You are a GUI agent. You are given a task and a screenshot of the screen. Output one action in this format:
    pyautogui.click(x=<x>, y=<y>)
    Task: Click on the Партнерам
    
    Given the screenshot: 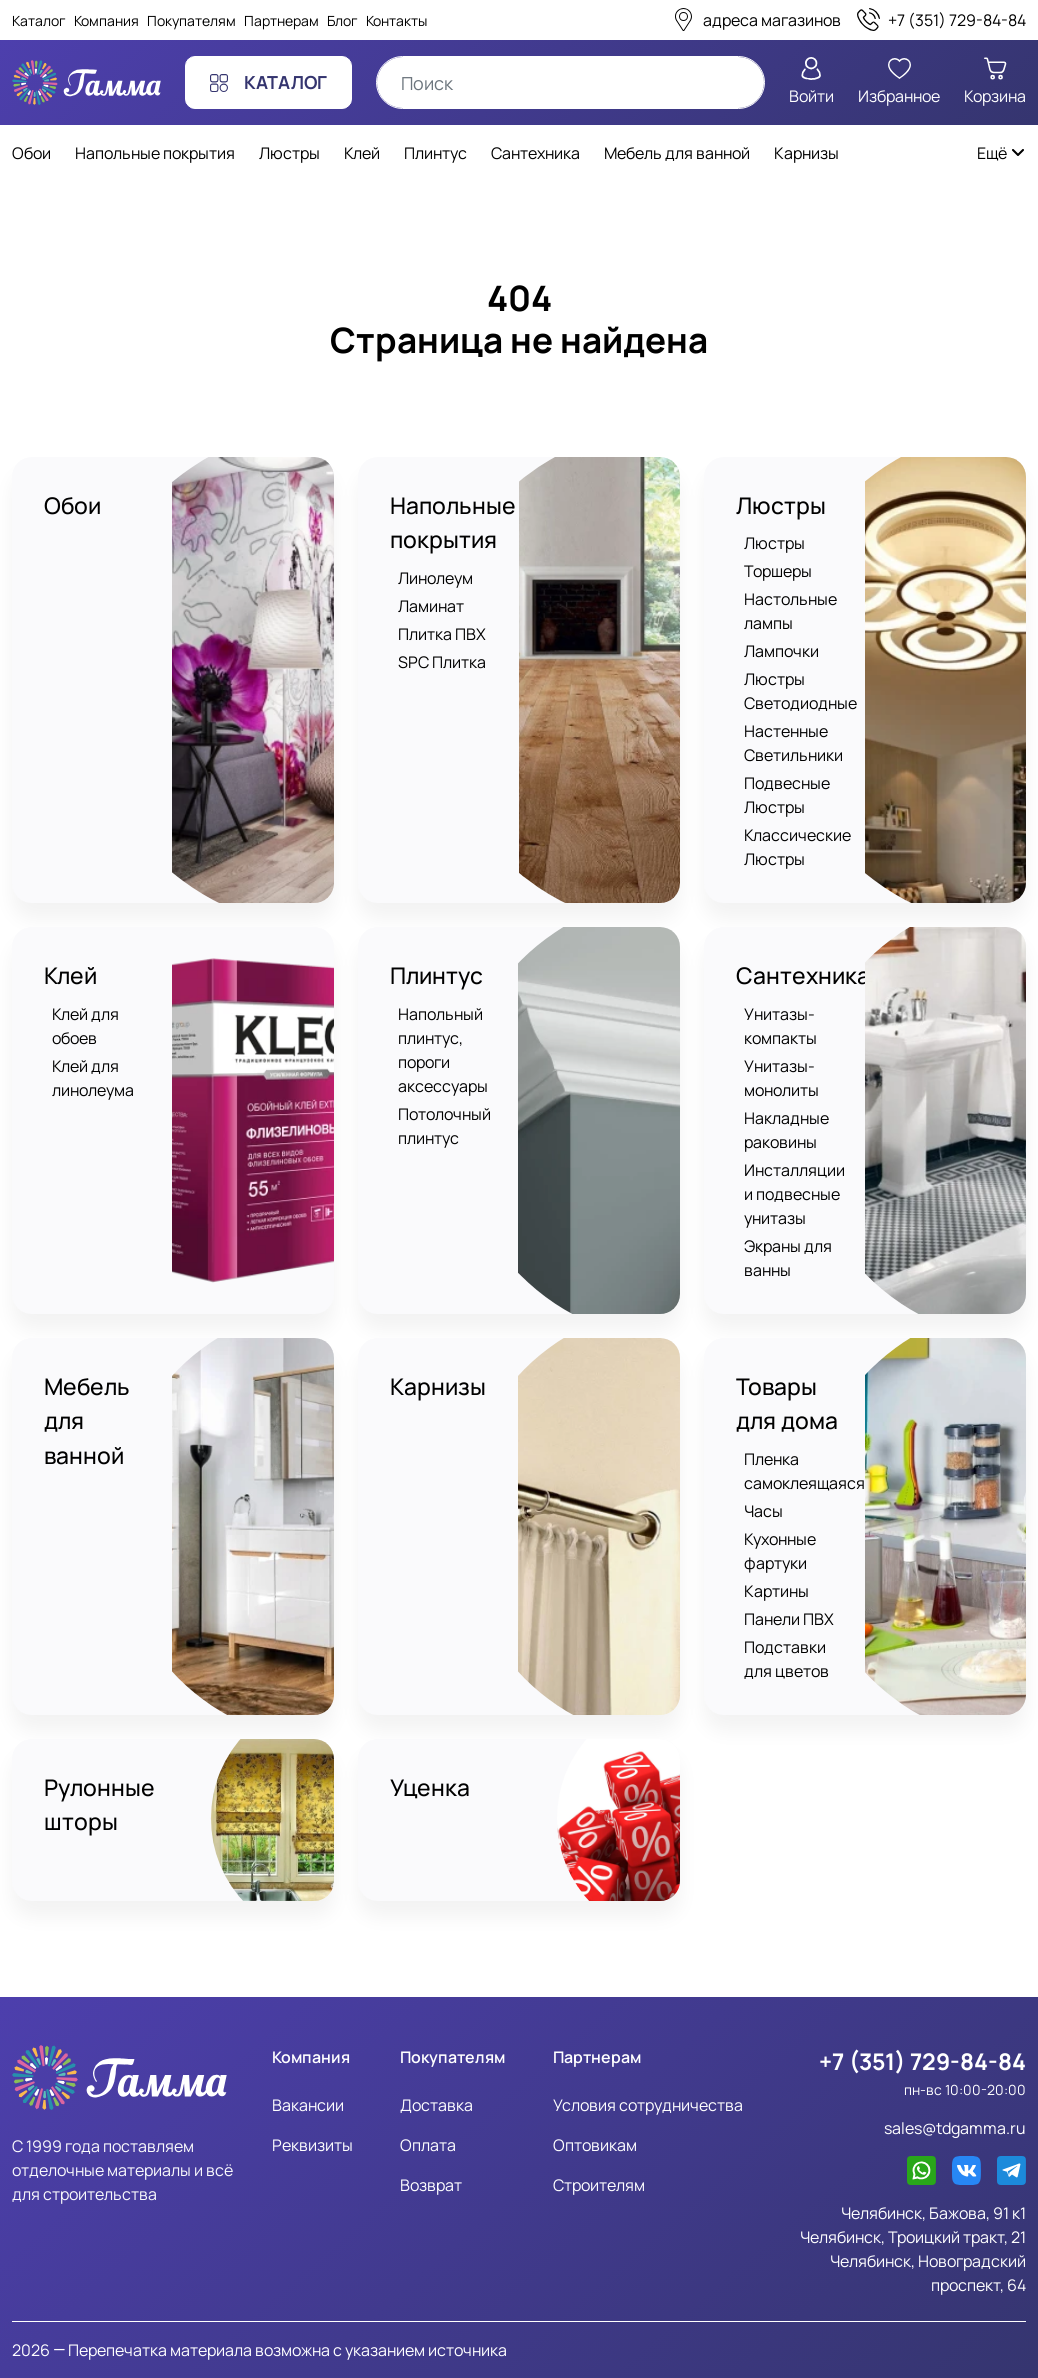 What is the action you would take?
    pyautogui.click(x=281, y=20)
    